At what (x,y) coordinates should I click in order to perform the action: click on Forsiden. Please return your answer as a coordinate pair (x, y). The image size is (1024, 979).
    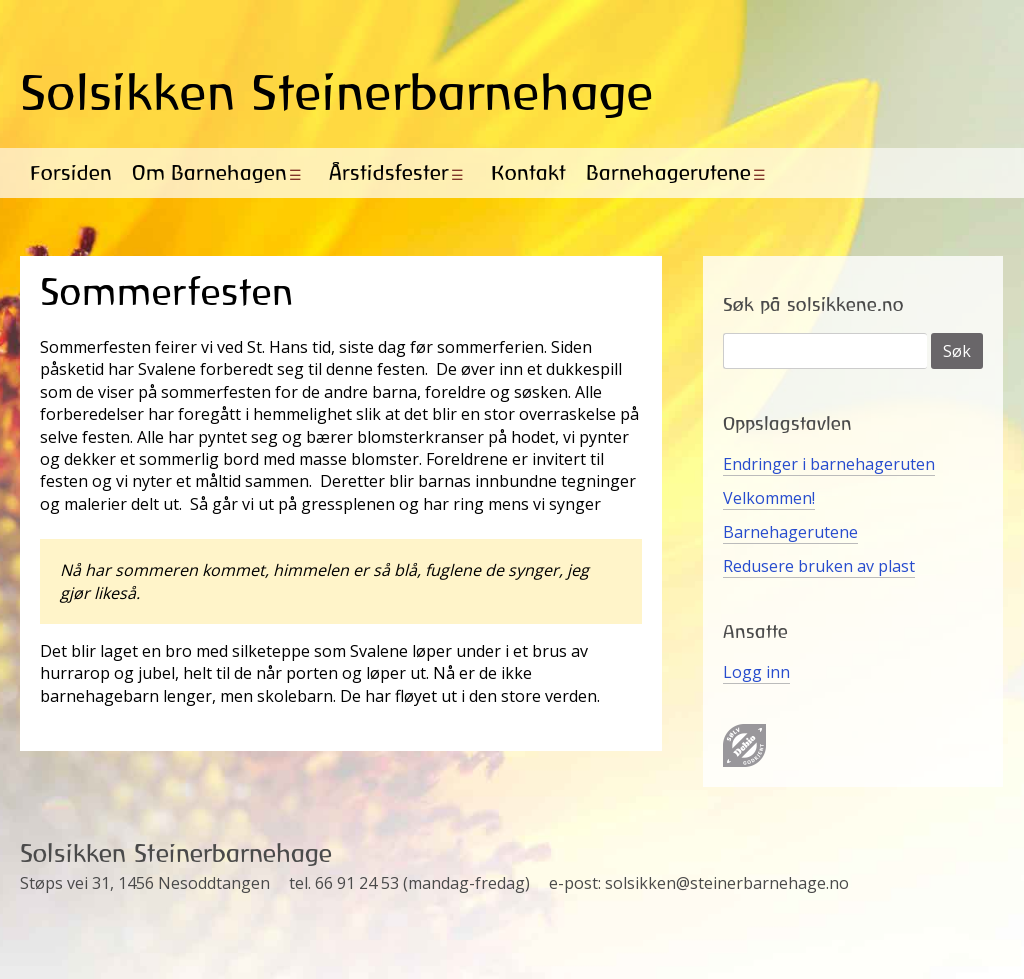
    Looking at the image, I should click on (71, 172).